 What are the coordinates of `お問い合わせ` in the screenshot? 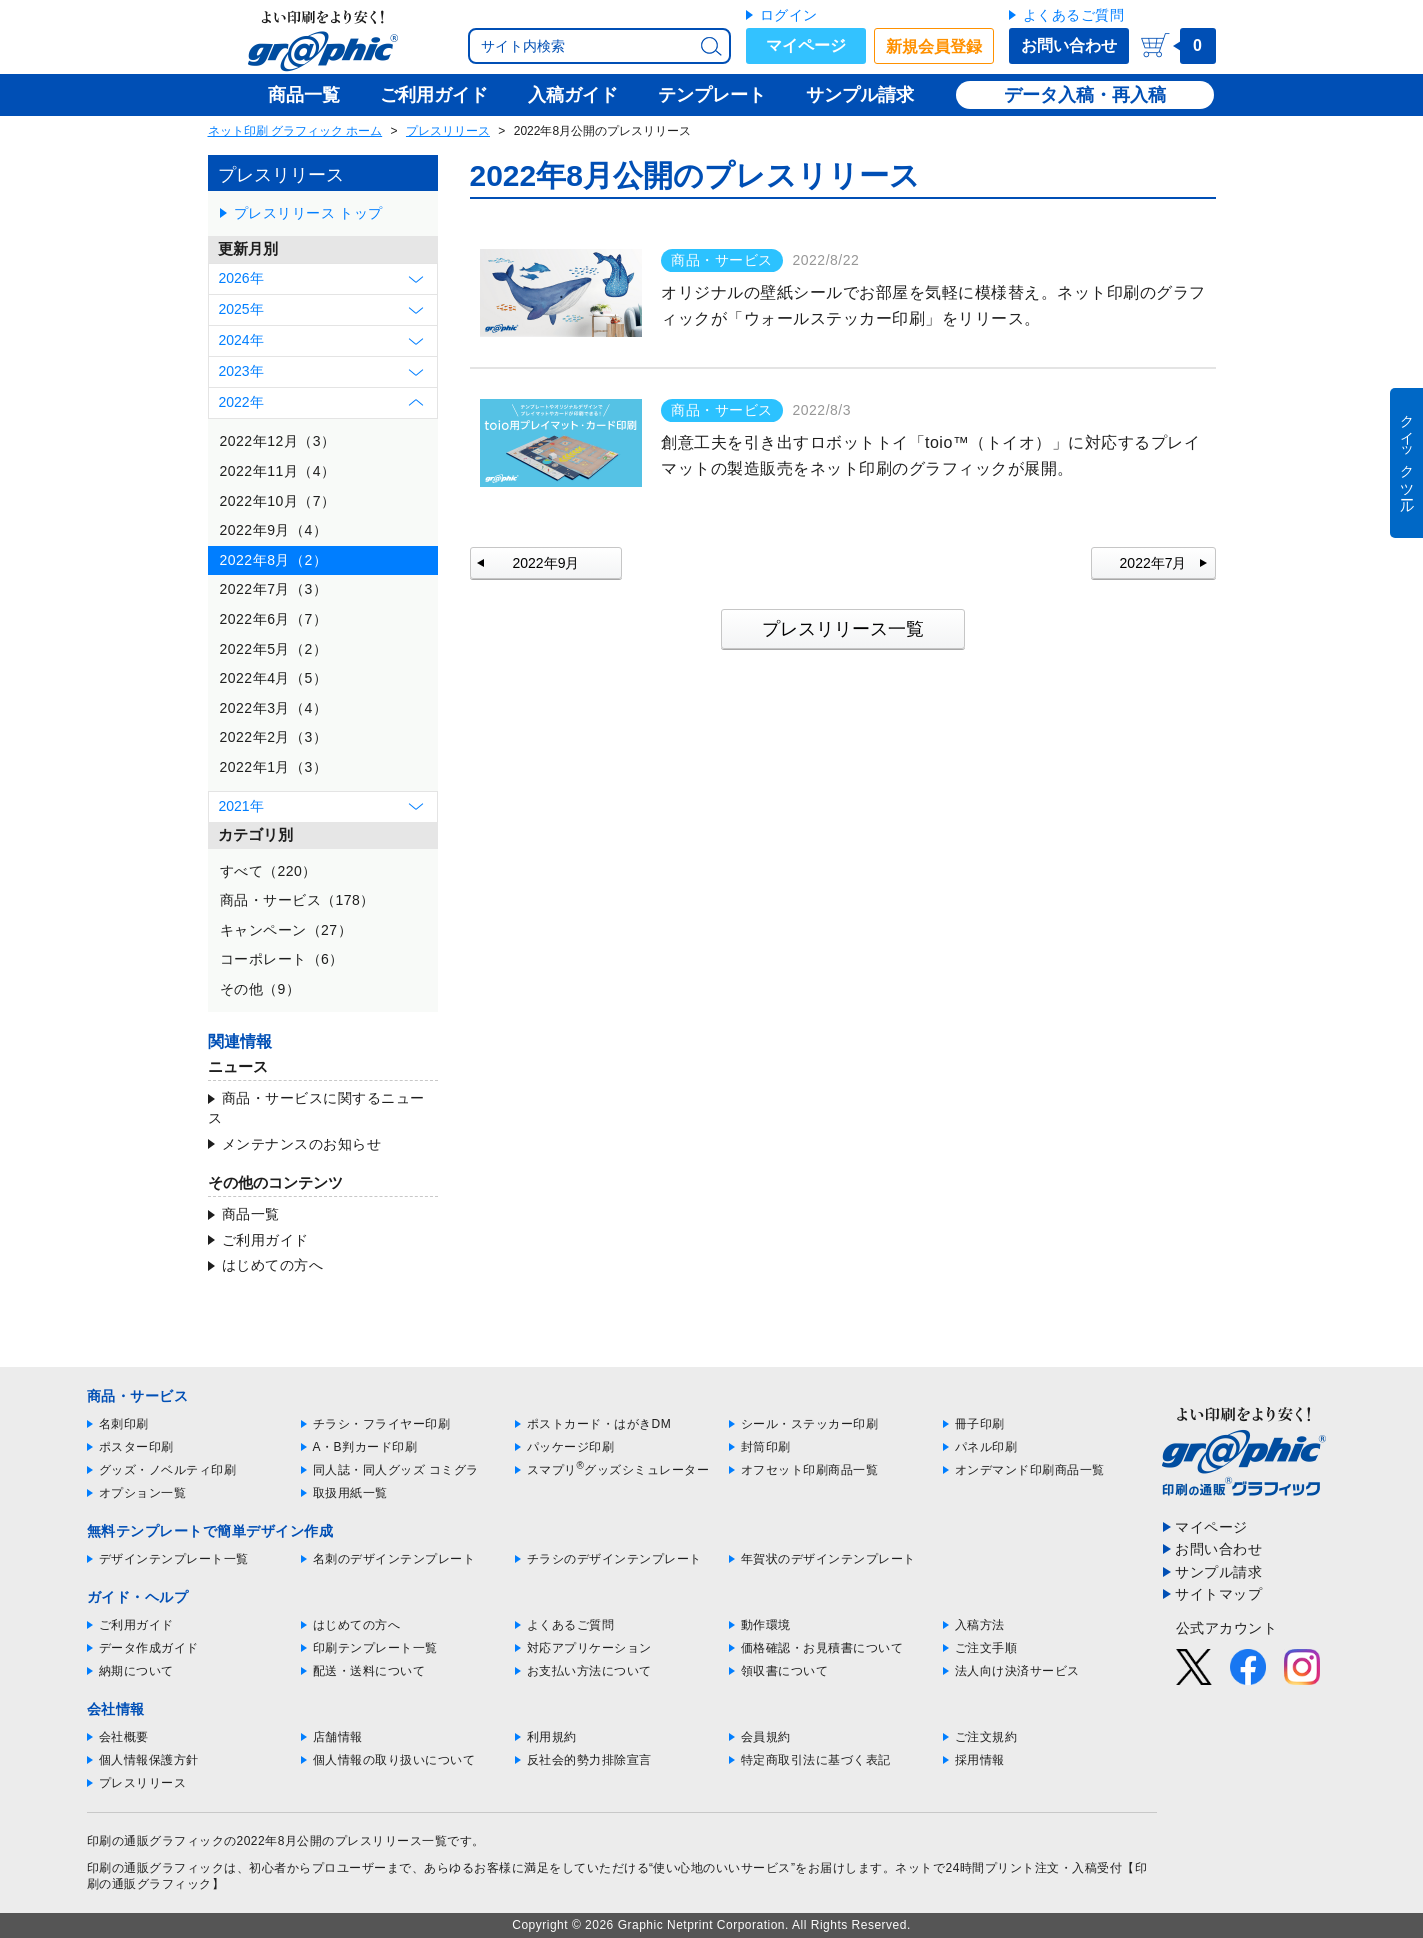 It's located at (1069, 45).